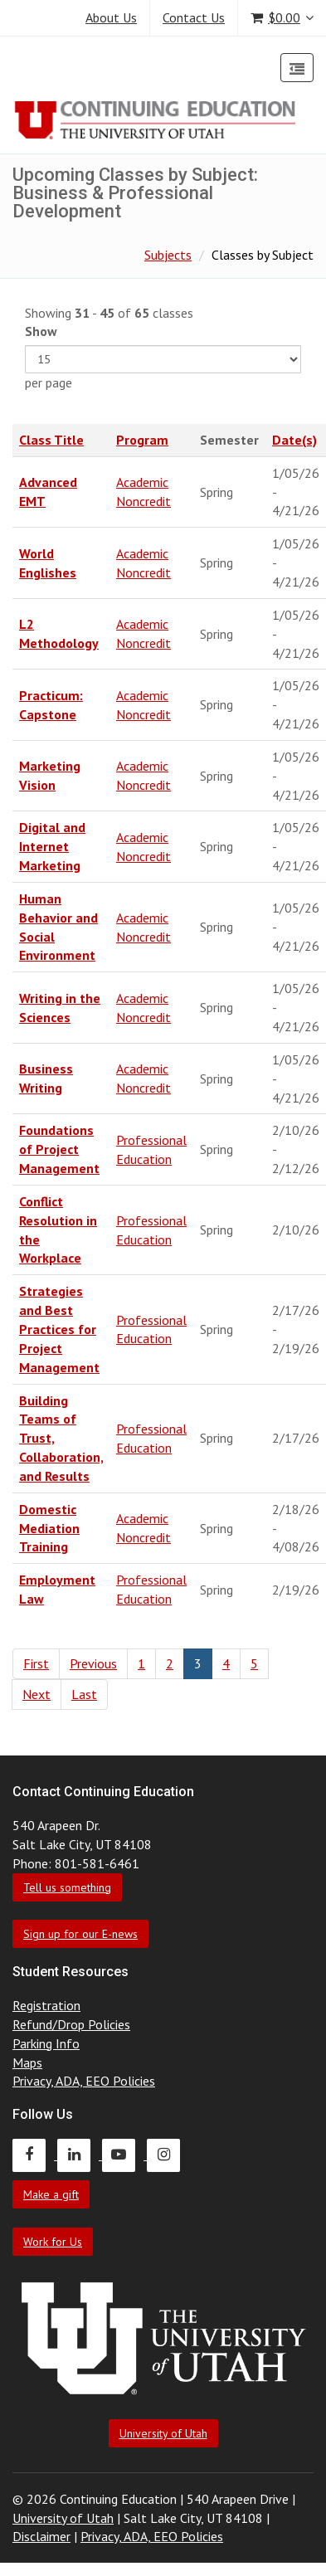 The width and height of the screenshot is (326, 2576). What do you see at coordinates (124, 2154) in the screenshot?
I see `[Continuing Education Youtube]` at bounding box center [124, 2154].